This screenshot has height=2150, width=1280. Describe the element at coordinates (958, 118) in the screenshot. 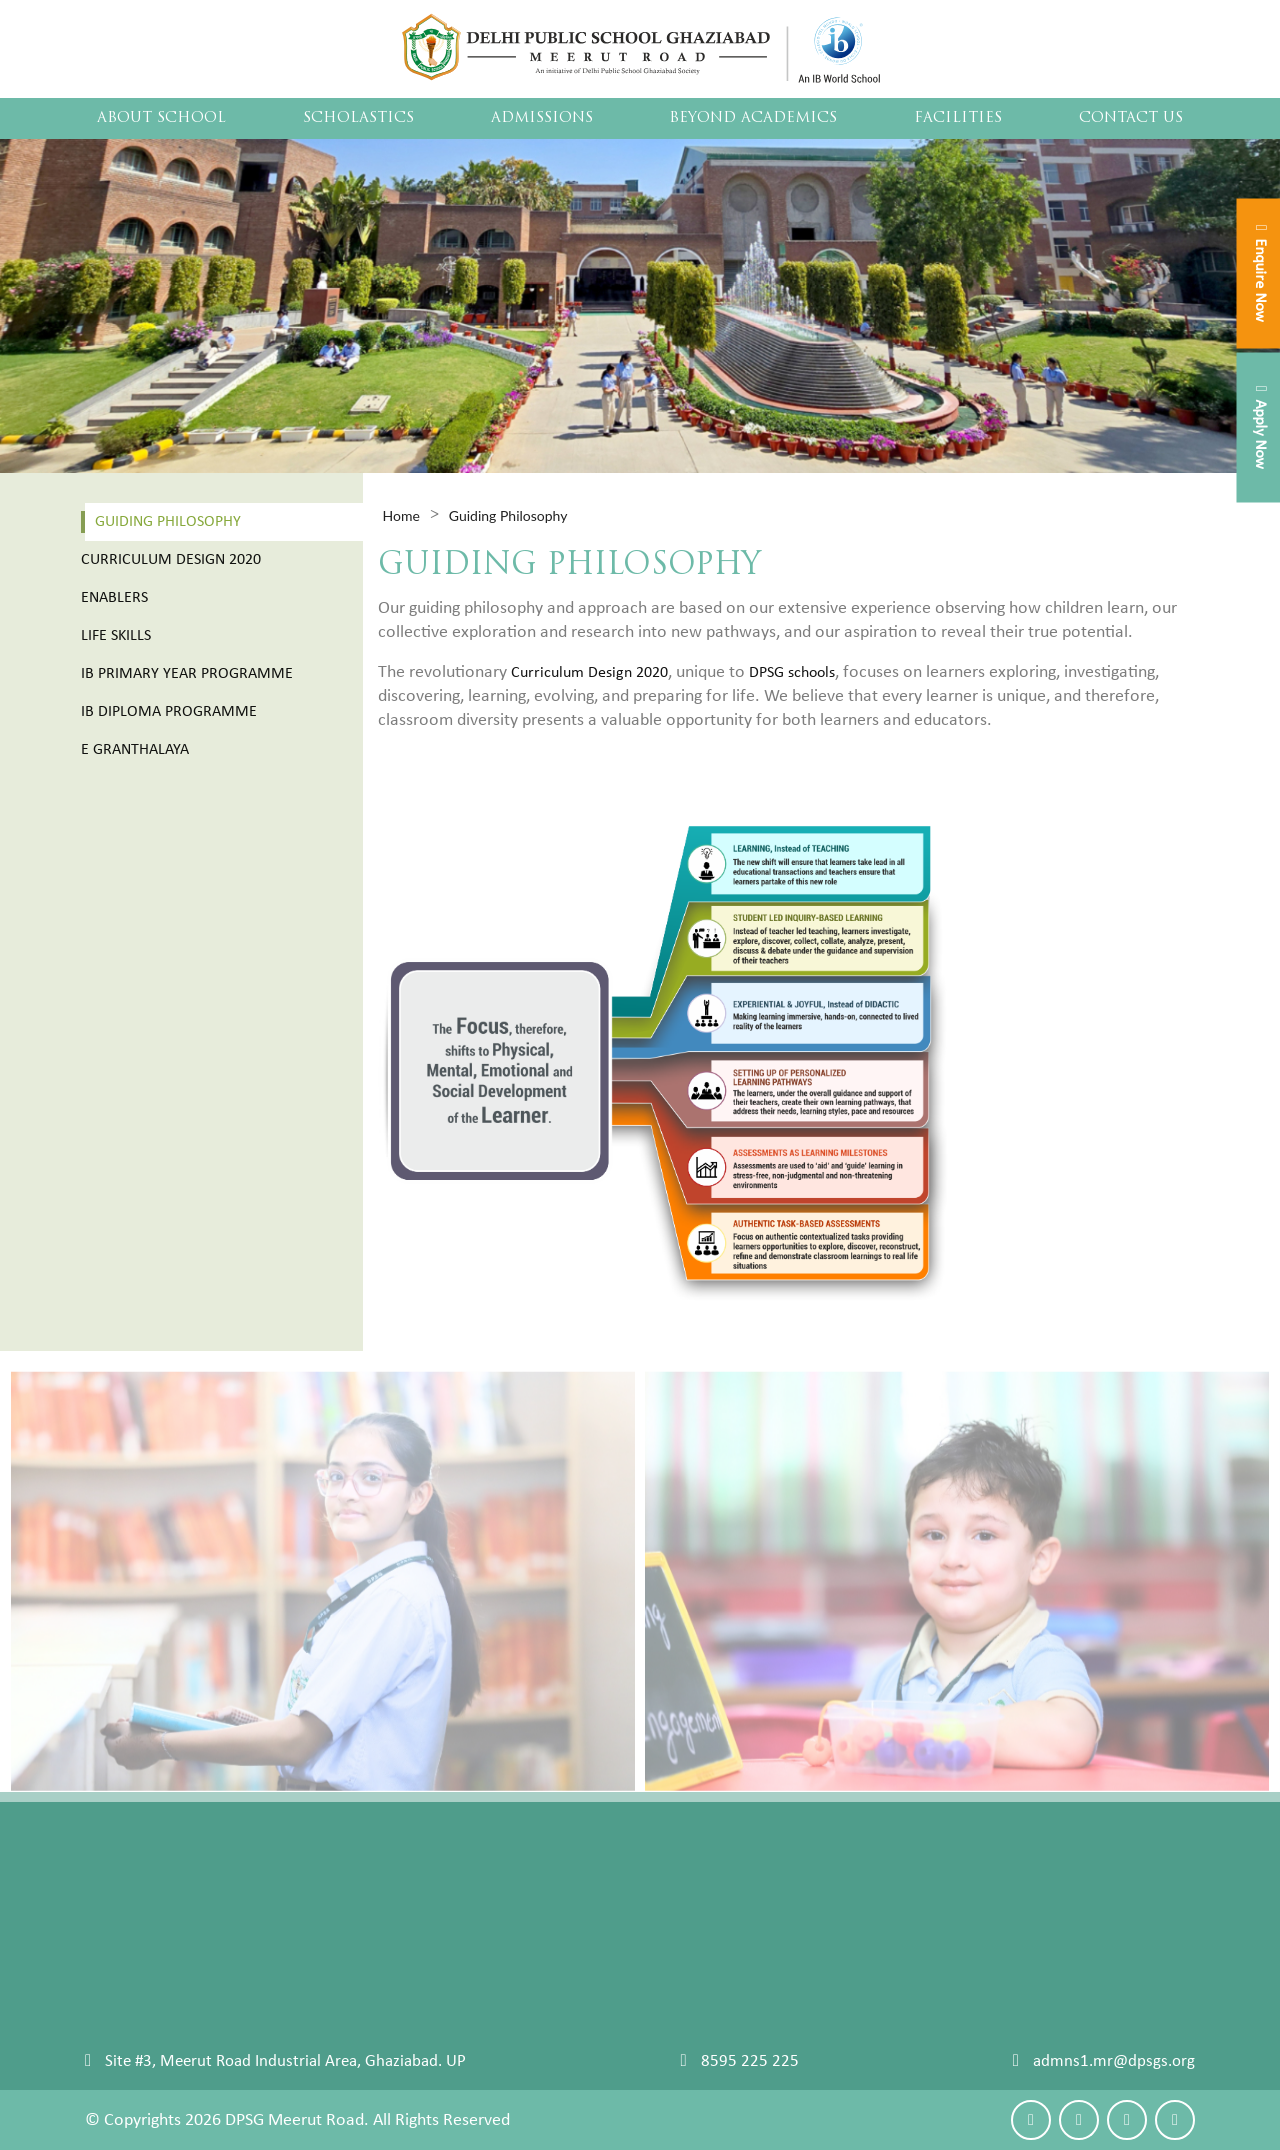

I see `Facilities` at that location.